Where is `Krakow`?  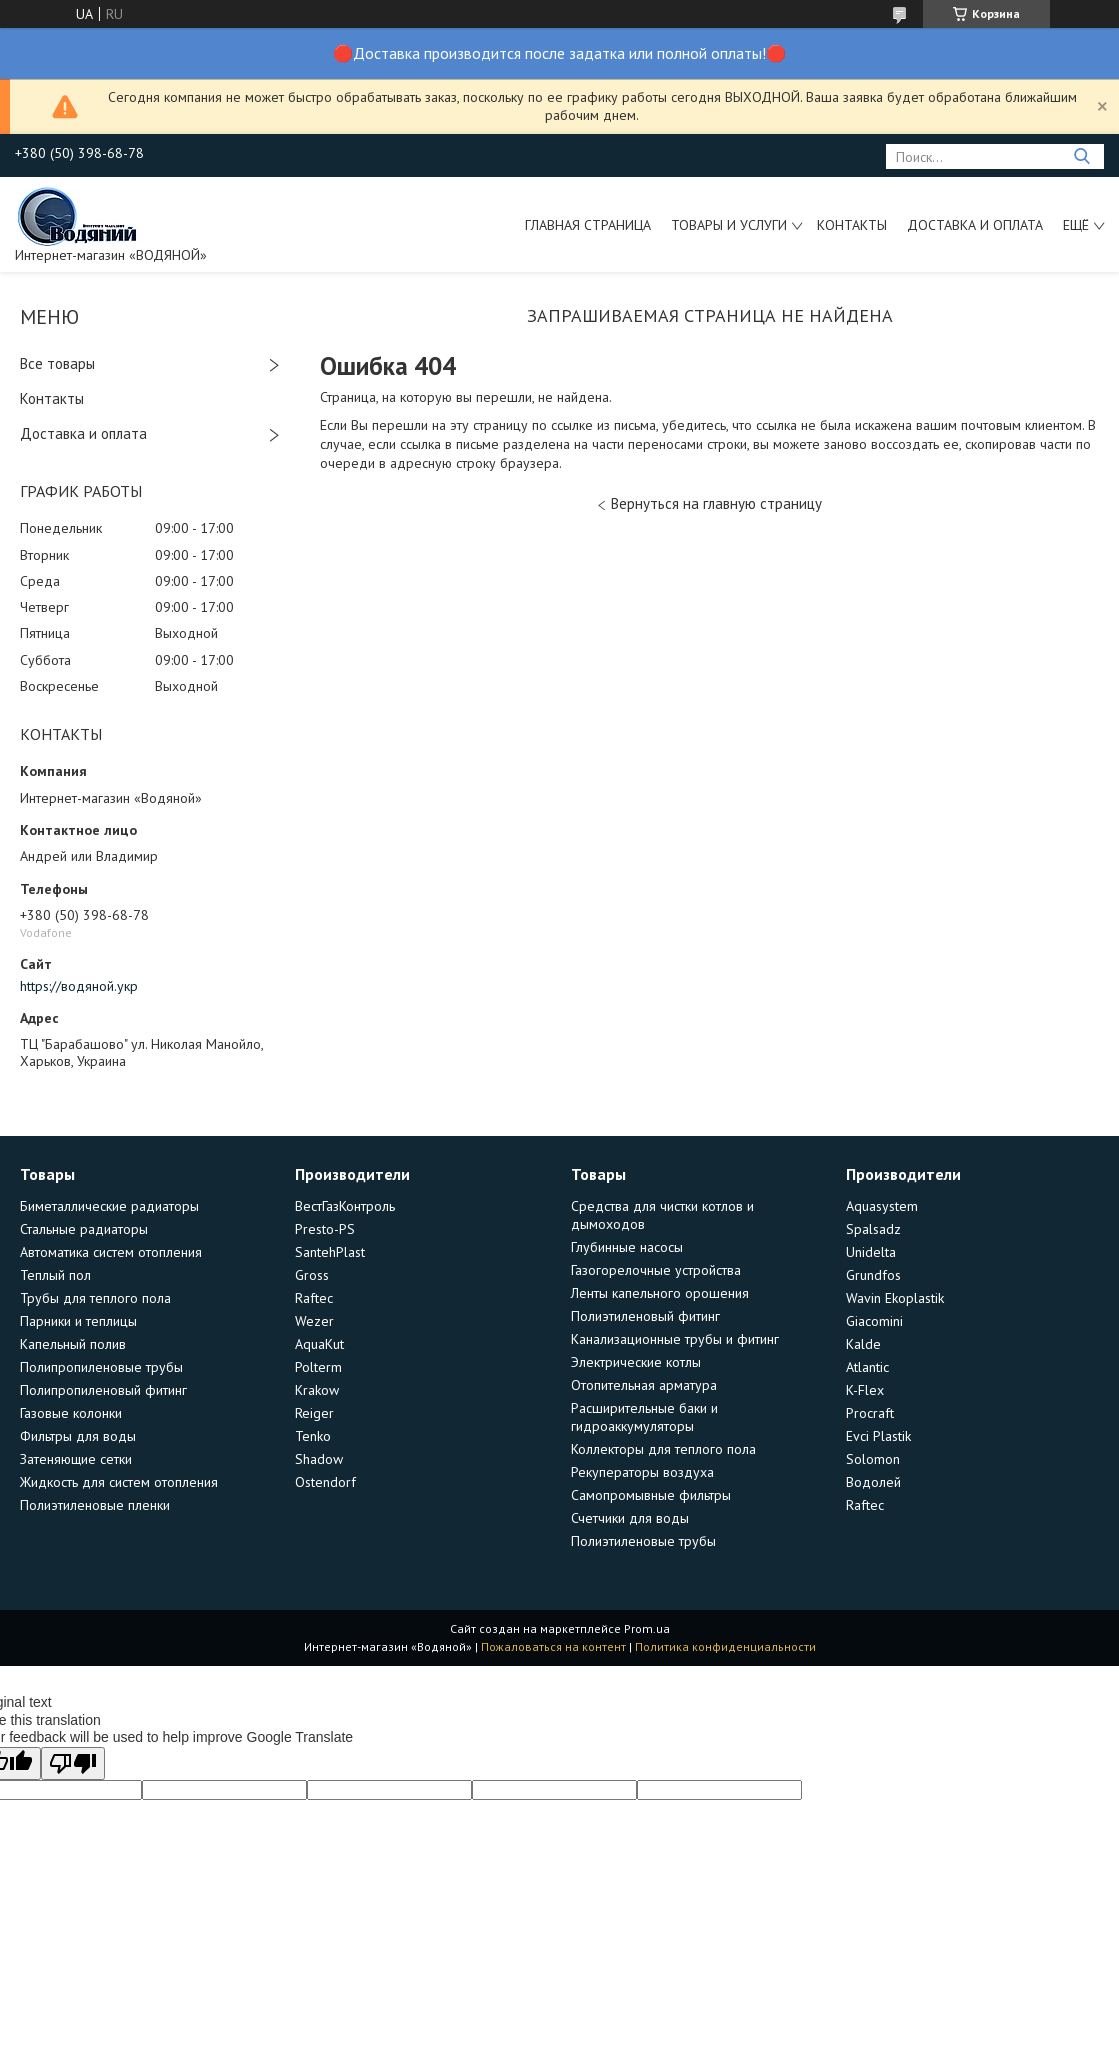 Krakow is located at coordinates (317, 1390).